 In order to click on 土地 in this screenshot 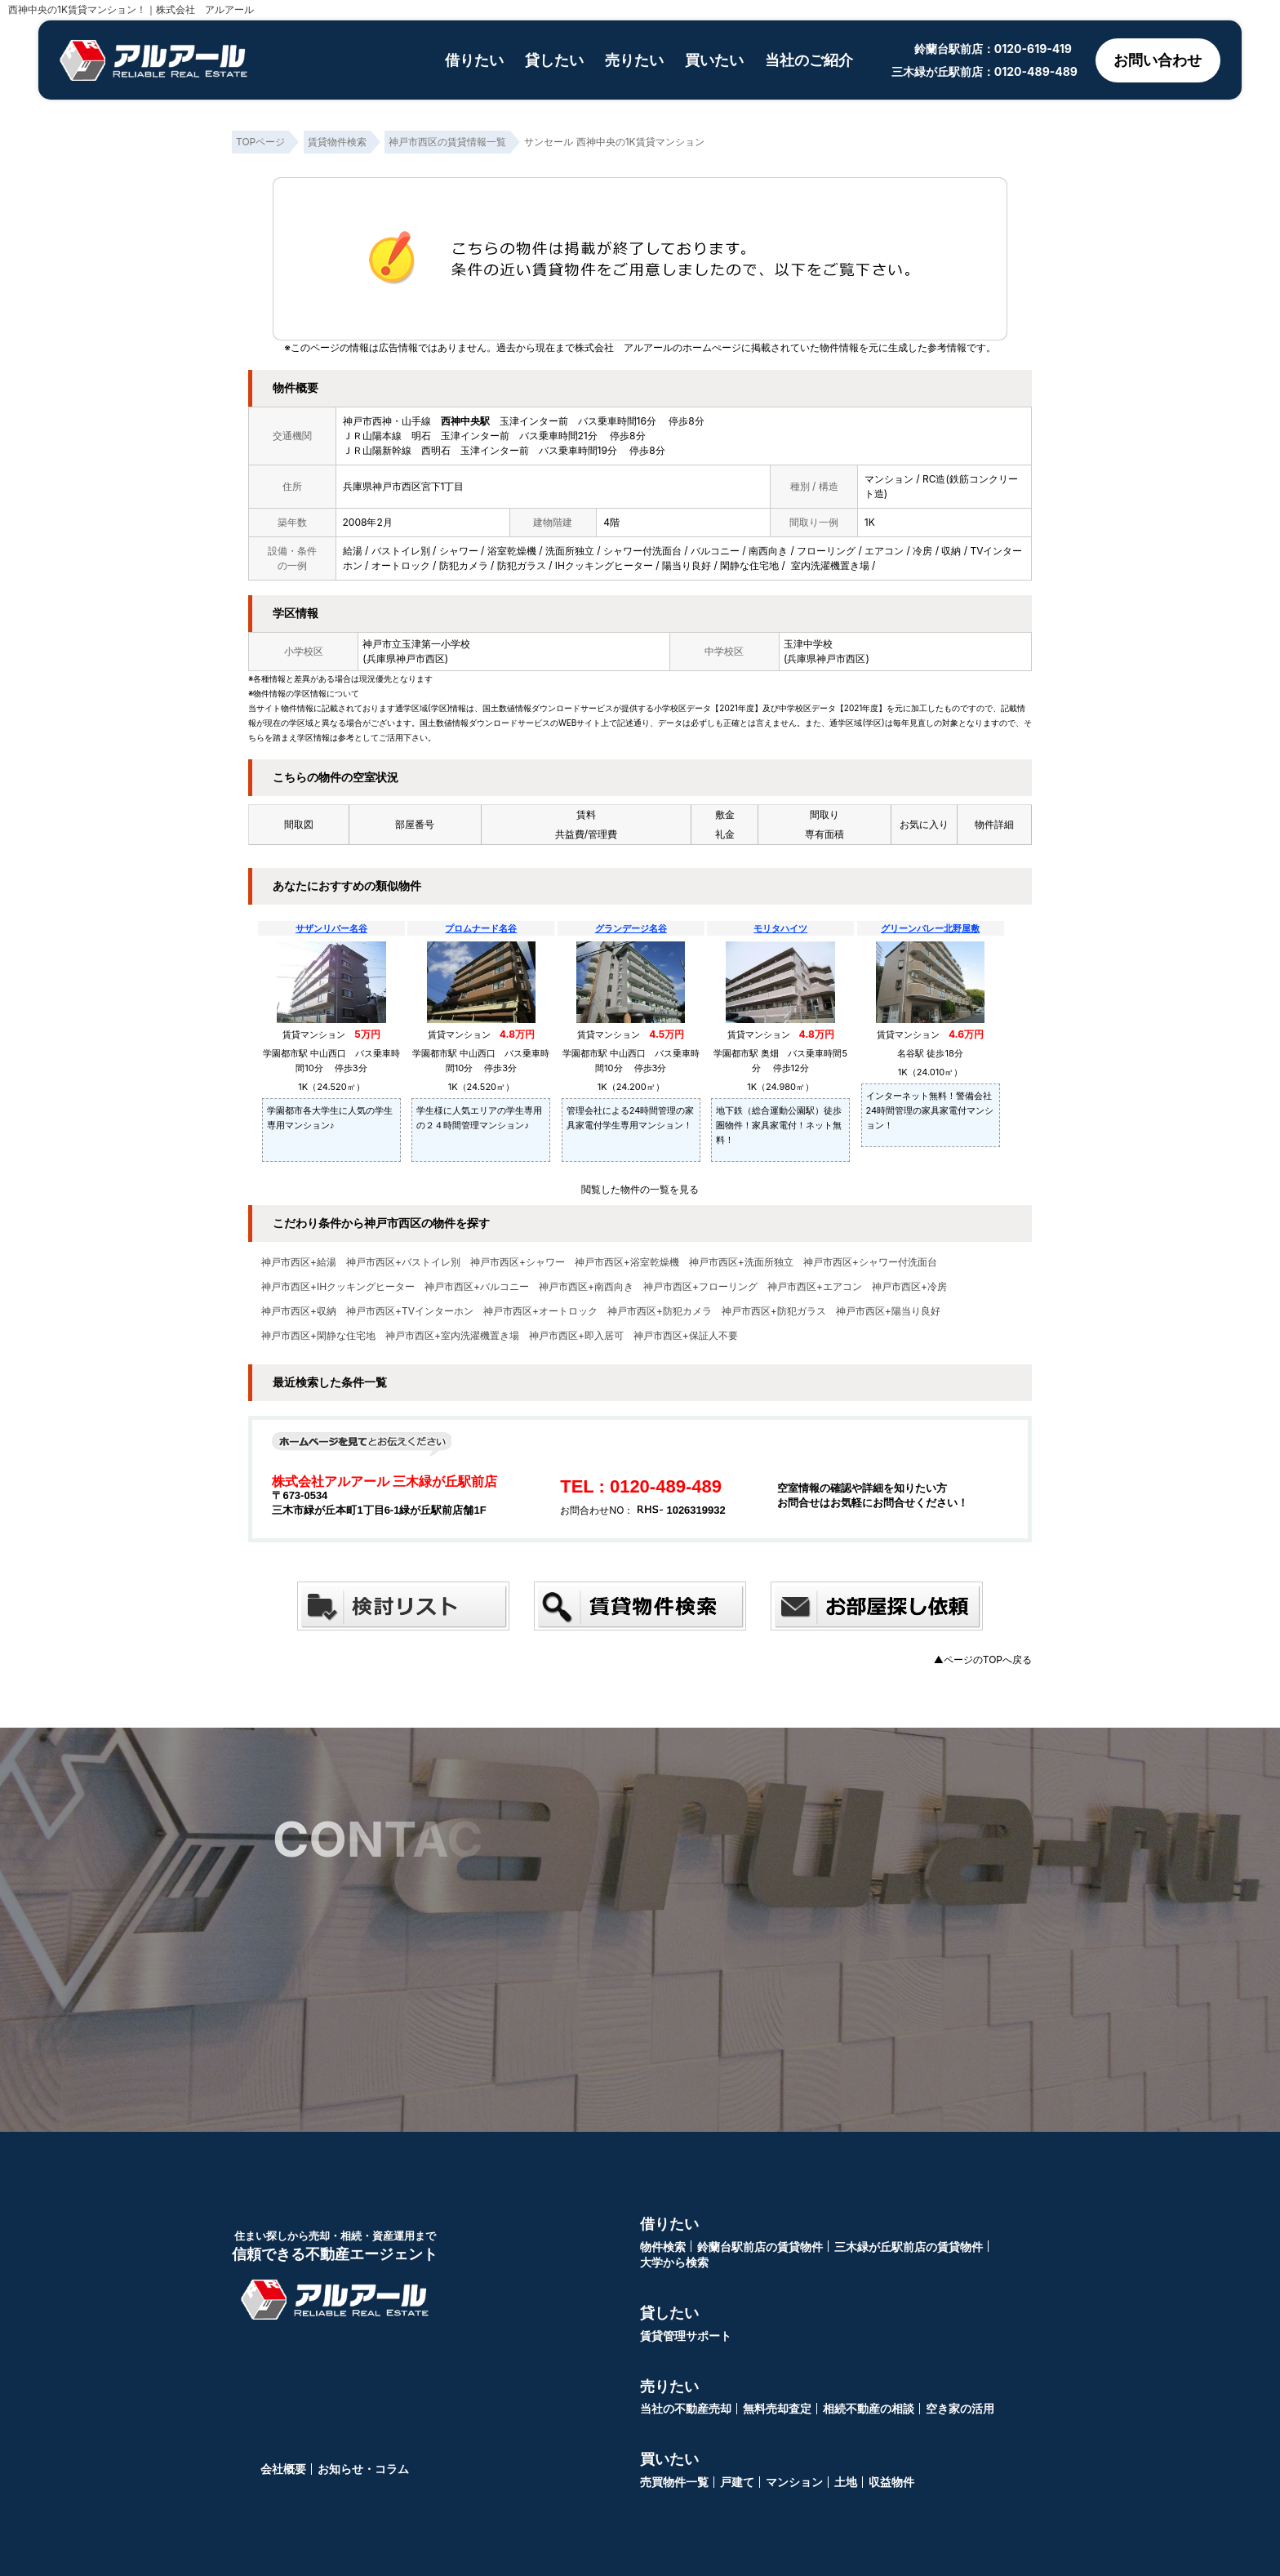, I will do `click(845, 2482)`.